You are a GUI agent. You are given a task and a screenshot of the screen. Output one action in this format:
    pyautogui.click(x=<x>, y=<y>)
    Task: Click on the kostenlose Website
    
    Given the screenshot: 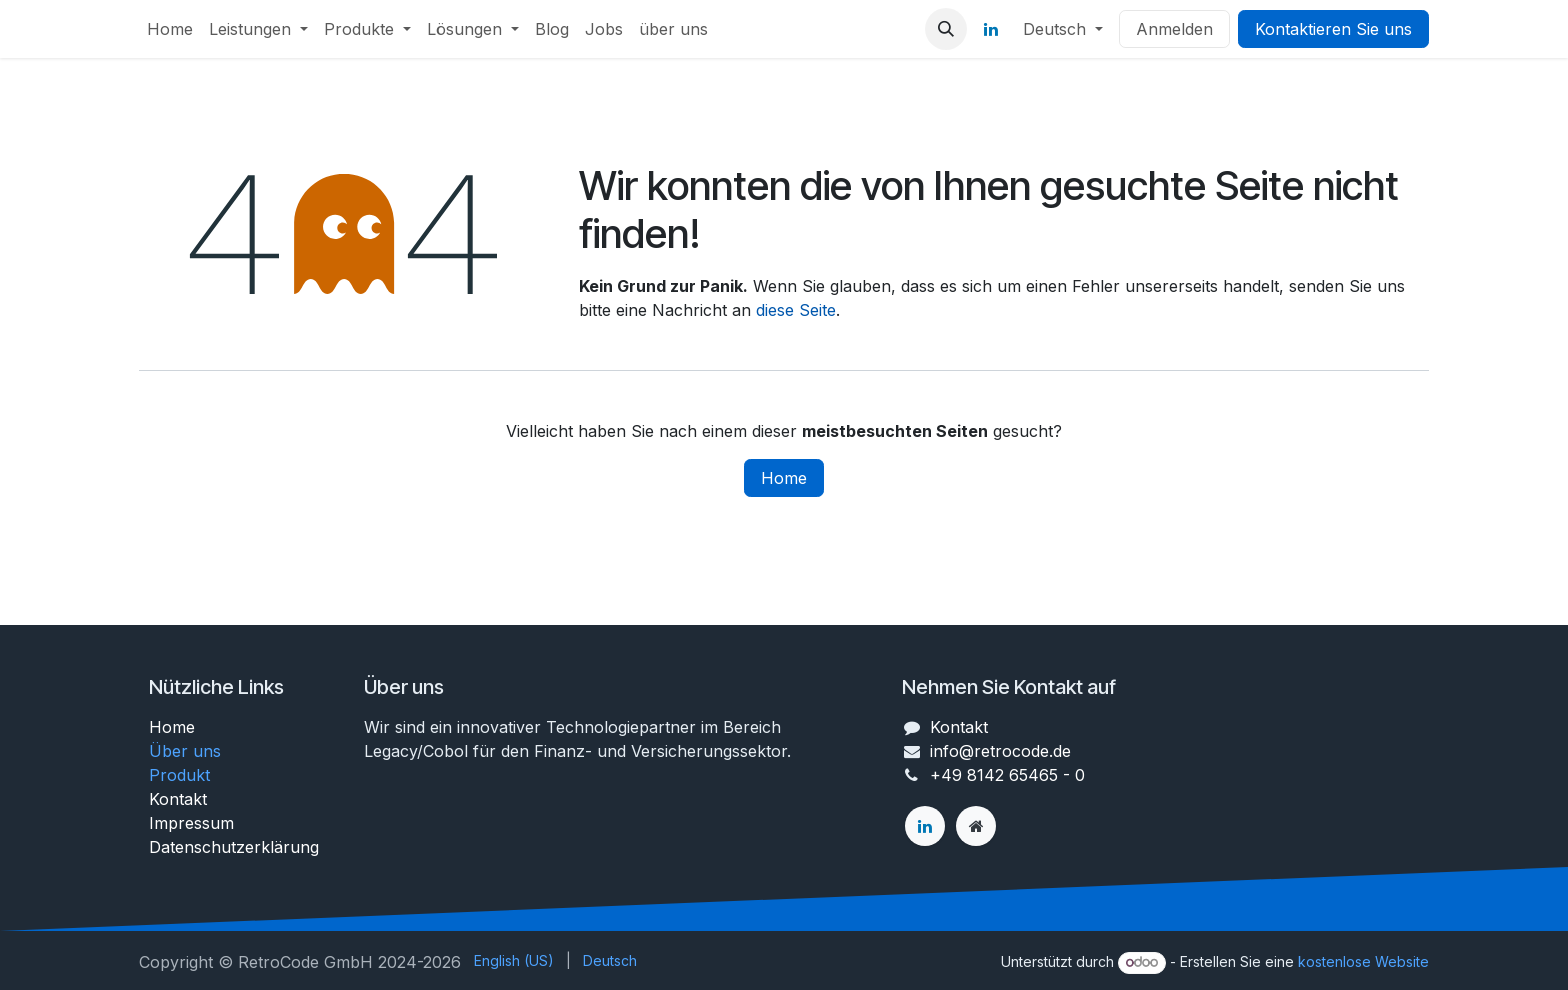 What is the action you would take?
    pyautogui.click(x=1363, y=961)
    